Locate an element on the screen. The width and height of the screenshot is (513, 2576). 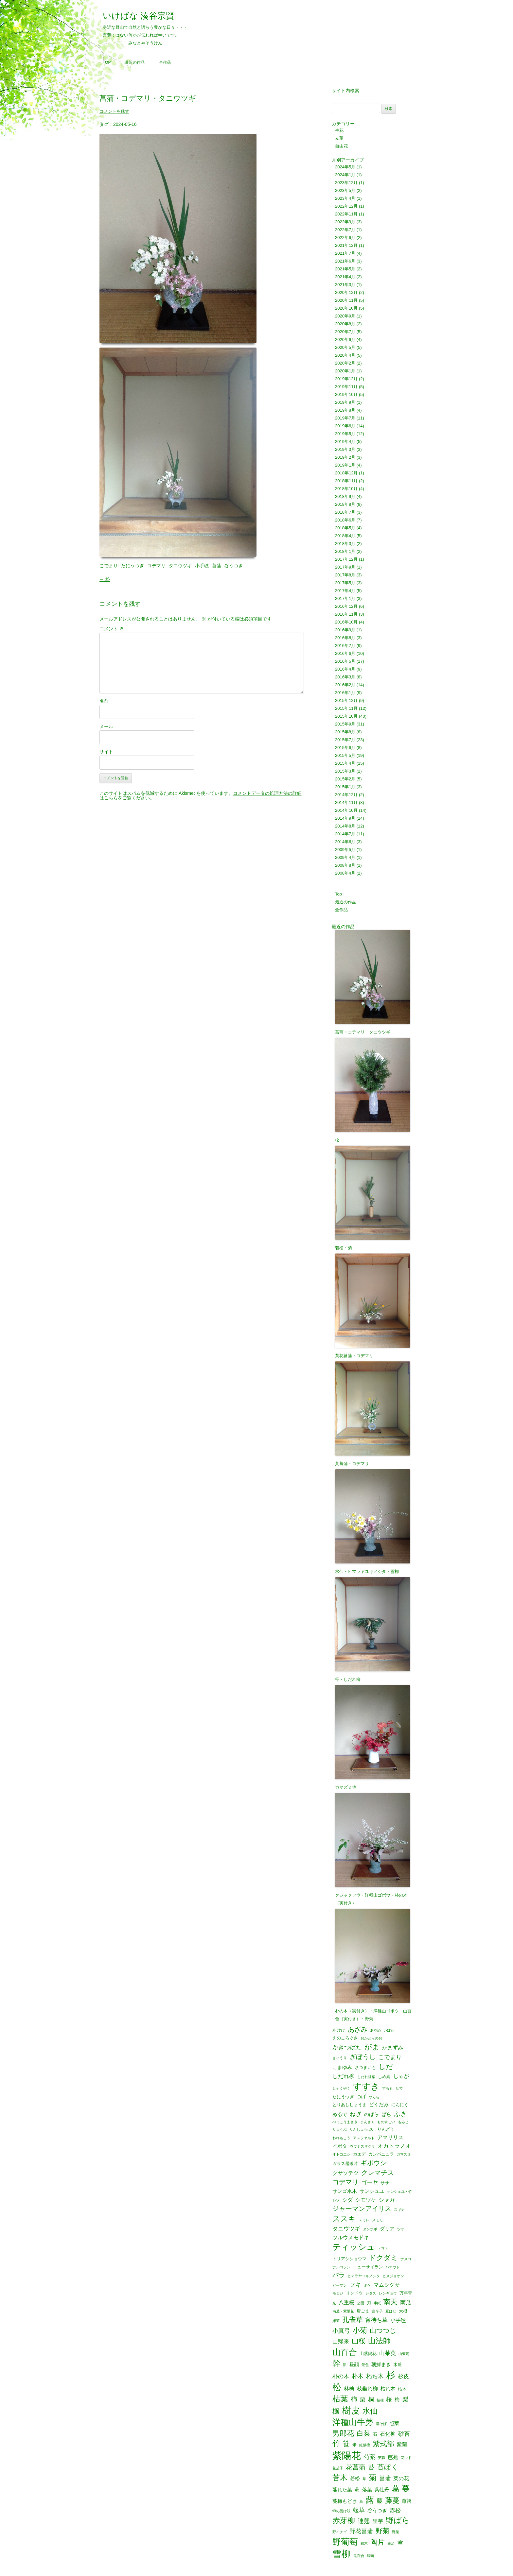
しだ [しだ (10個の項目)] is located at coordinates (386, 2066).